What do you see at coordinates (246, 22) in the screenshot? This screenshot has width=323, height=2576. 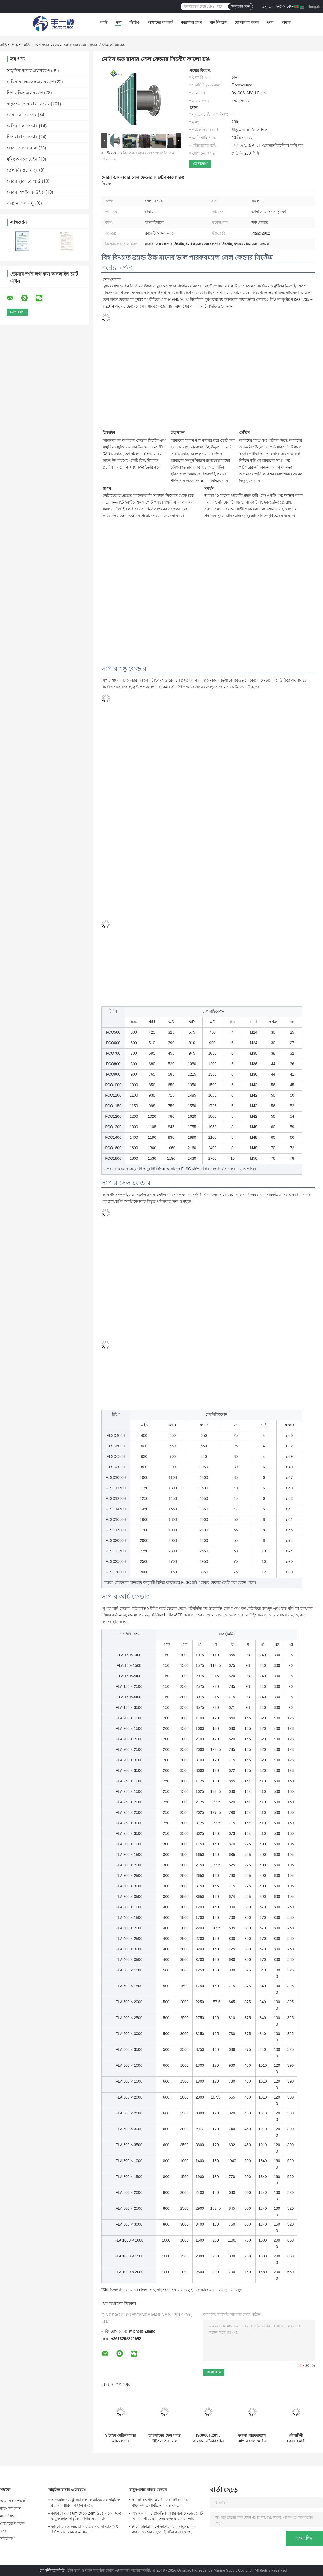 I see `যোগাযোগ করুন` at bounding box center [246, 22].